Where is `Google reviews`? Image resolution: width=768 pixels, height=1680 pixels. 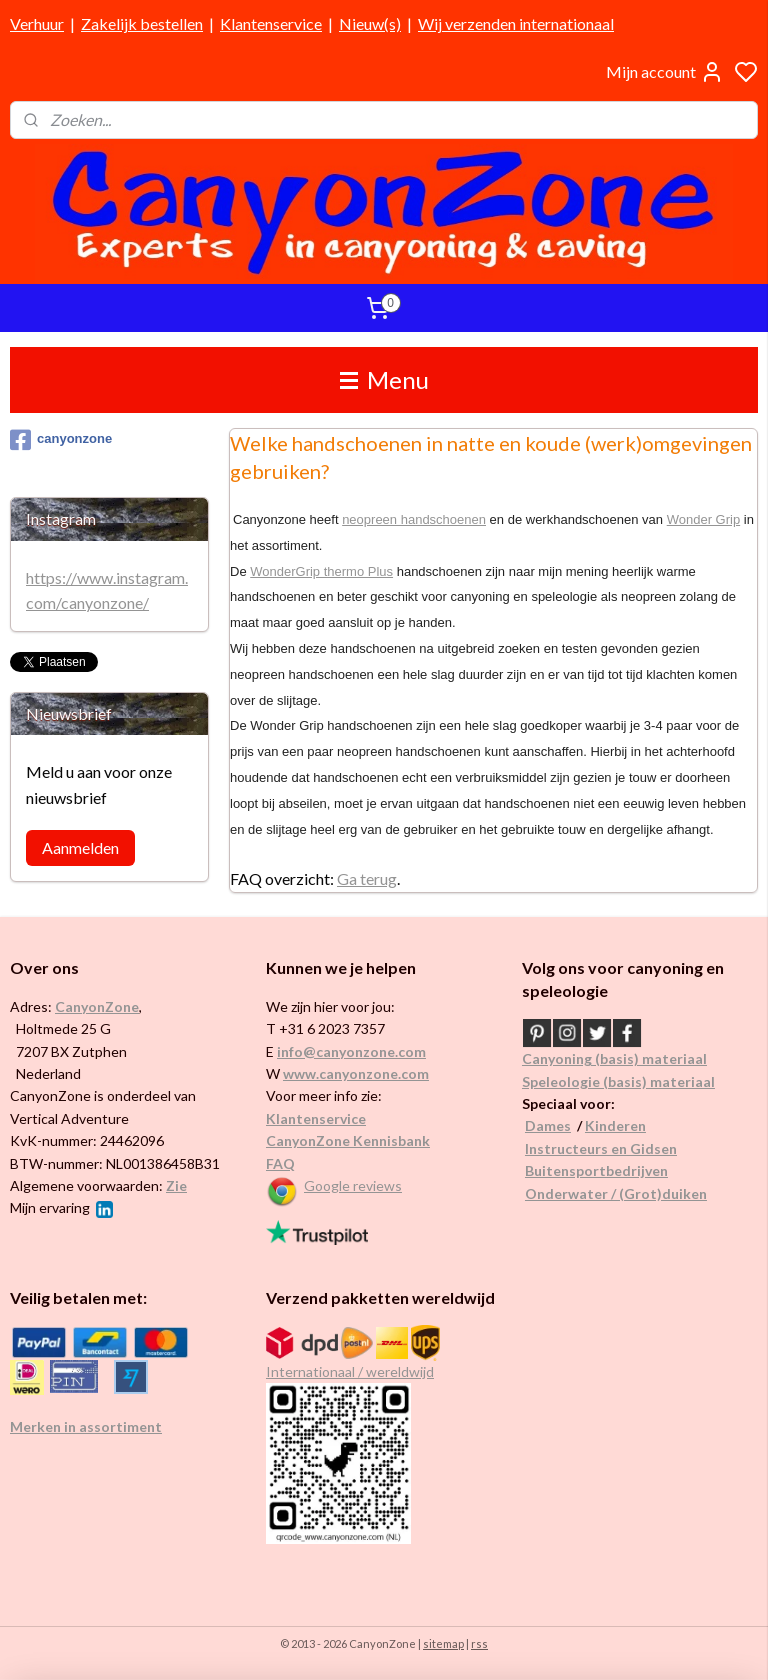
Google reviews is located at coordinates (353, 1185).